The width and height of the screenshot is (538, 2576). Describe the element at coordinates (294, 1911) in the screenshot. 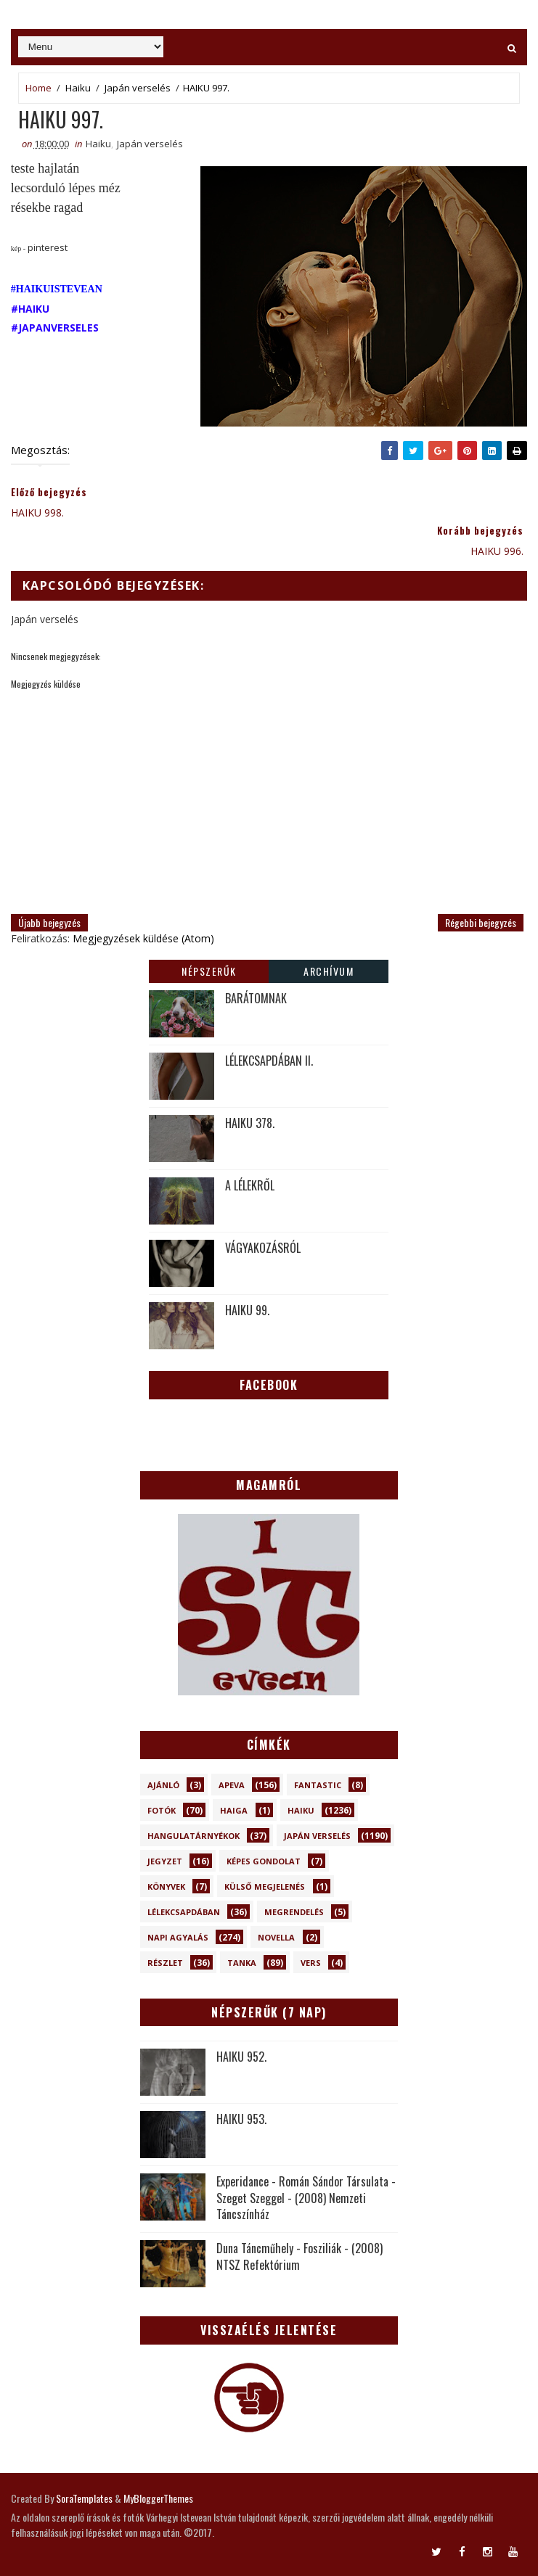

I see `Megrendelés` at that location.